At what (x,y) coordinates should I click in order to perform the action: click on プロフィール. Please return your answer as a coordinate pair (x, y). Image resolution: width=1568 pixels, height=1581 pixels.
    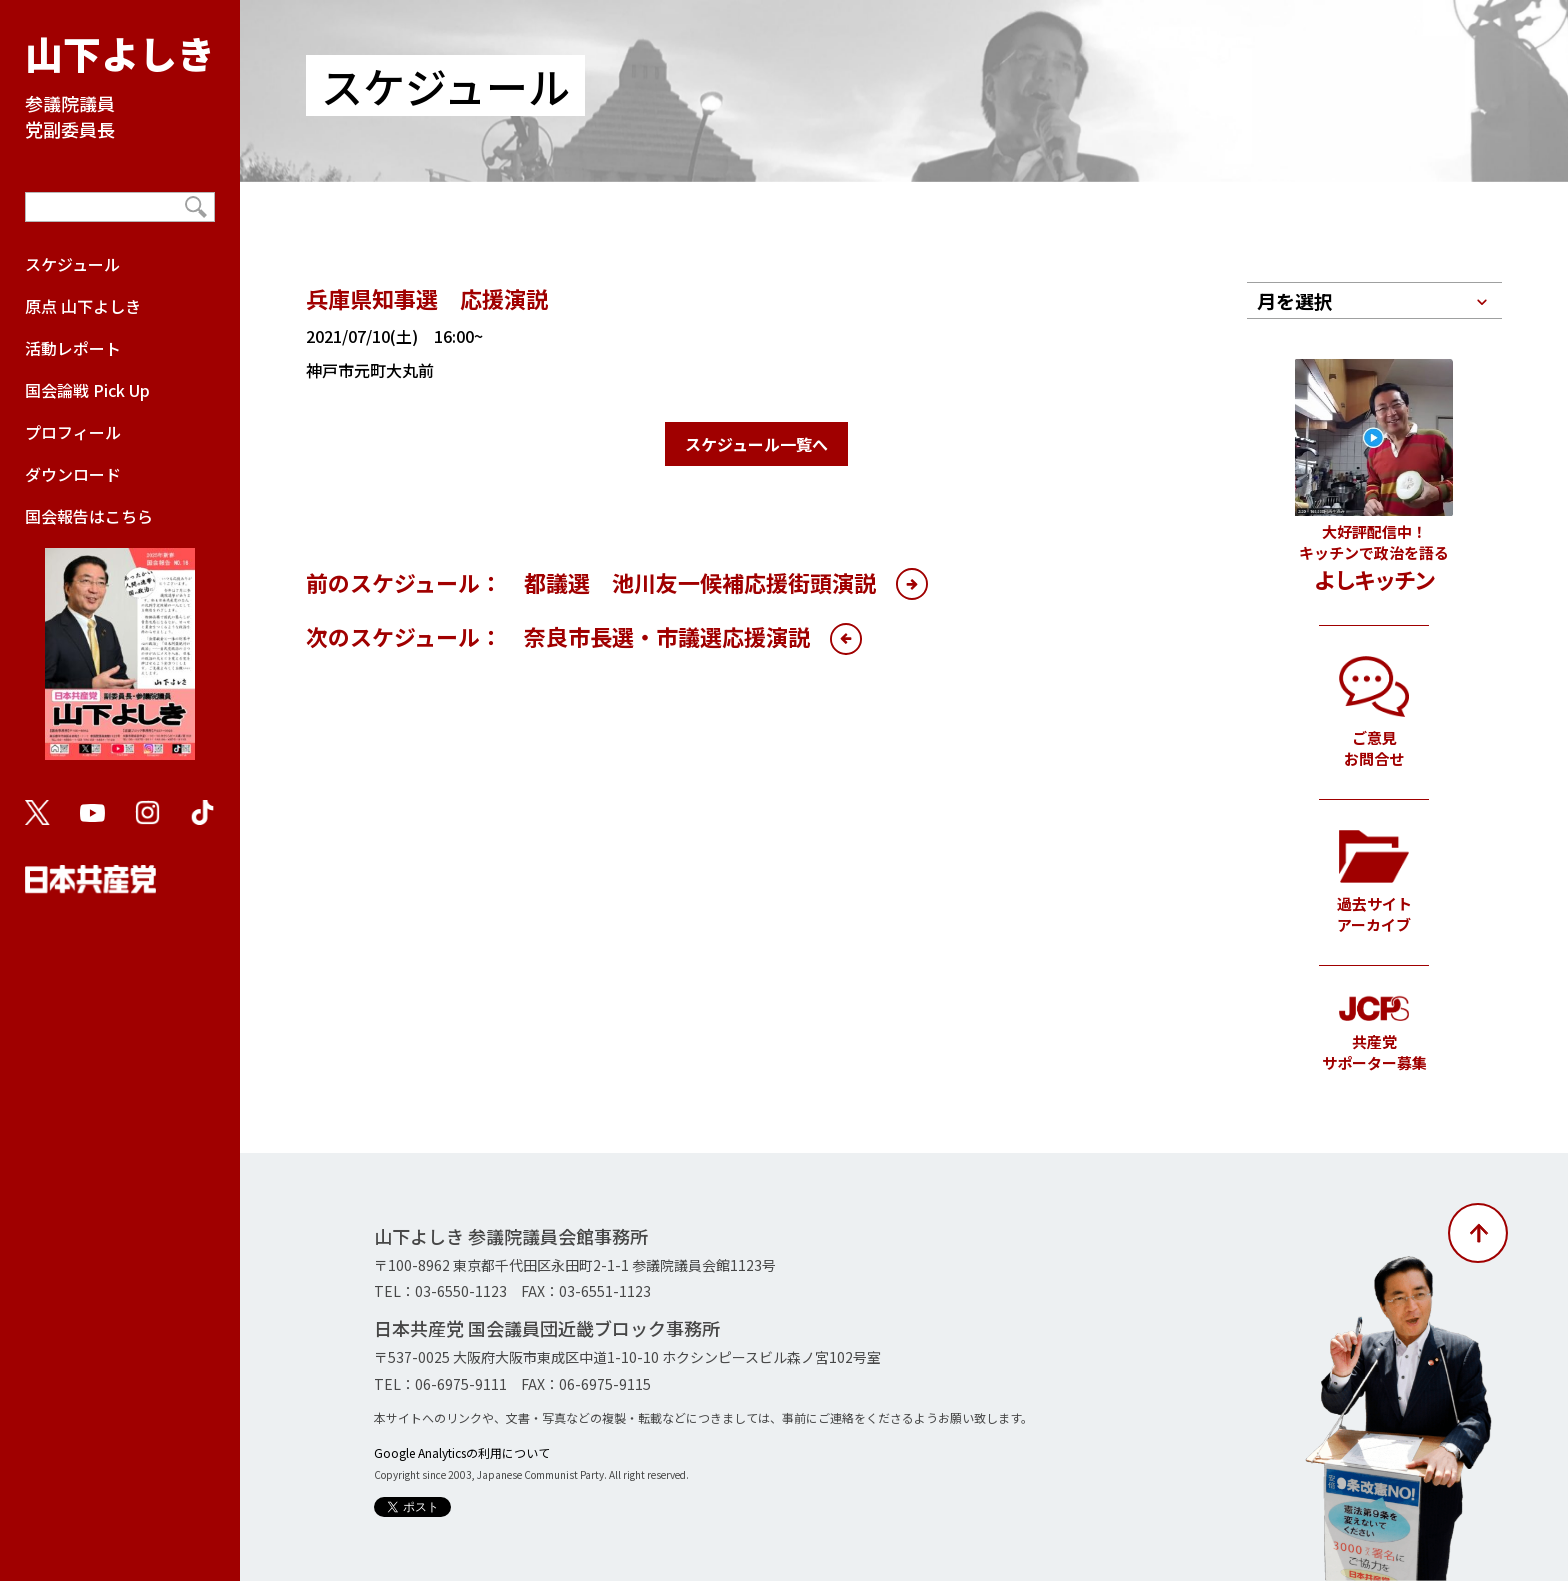
    Looking at the image, I should click on (73, 432).